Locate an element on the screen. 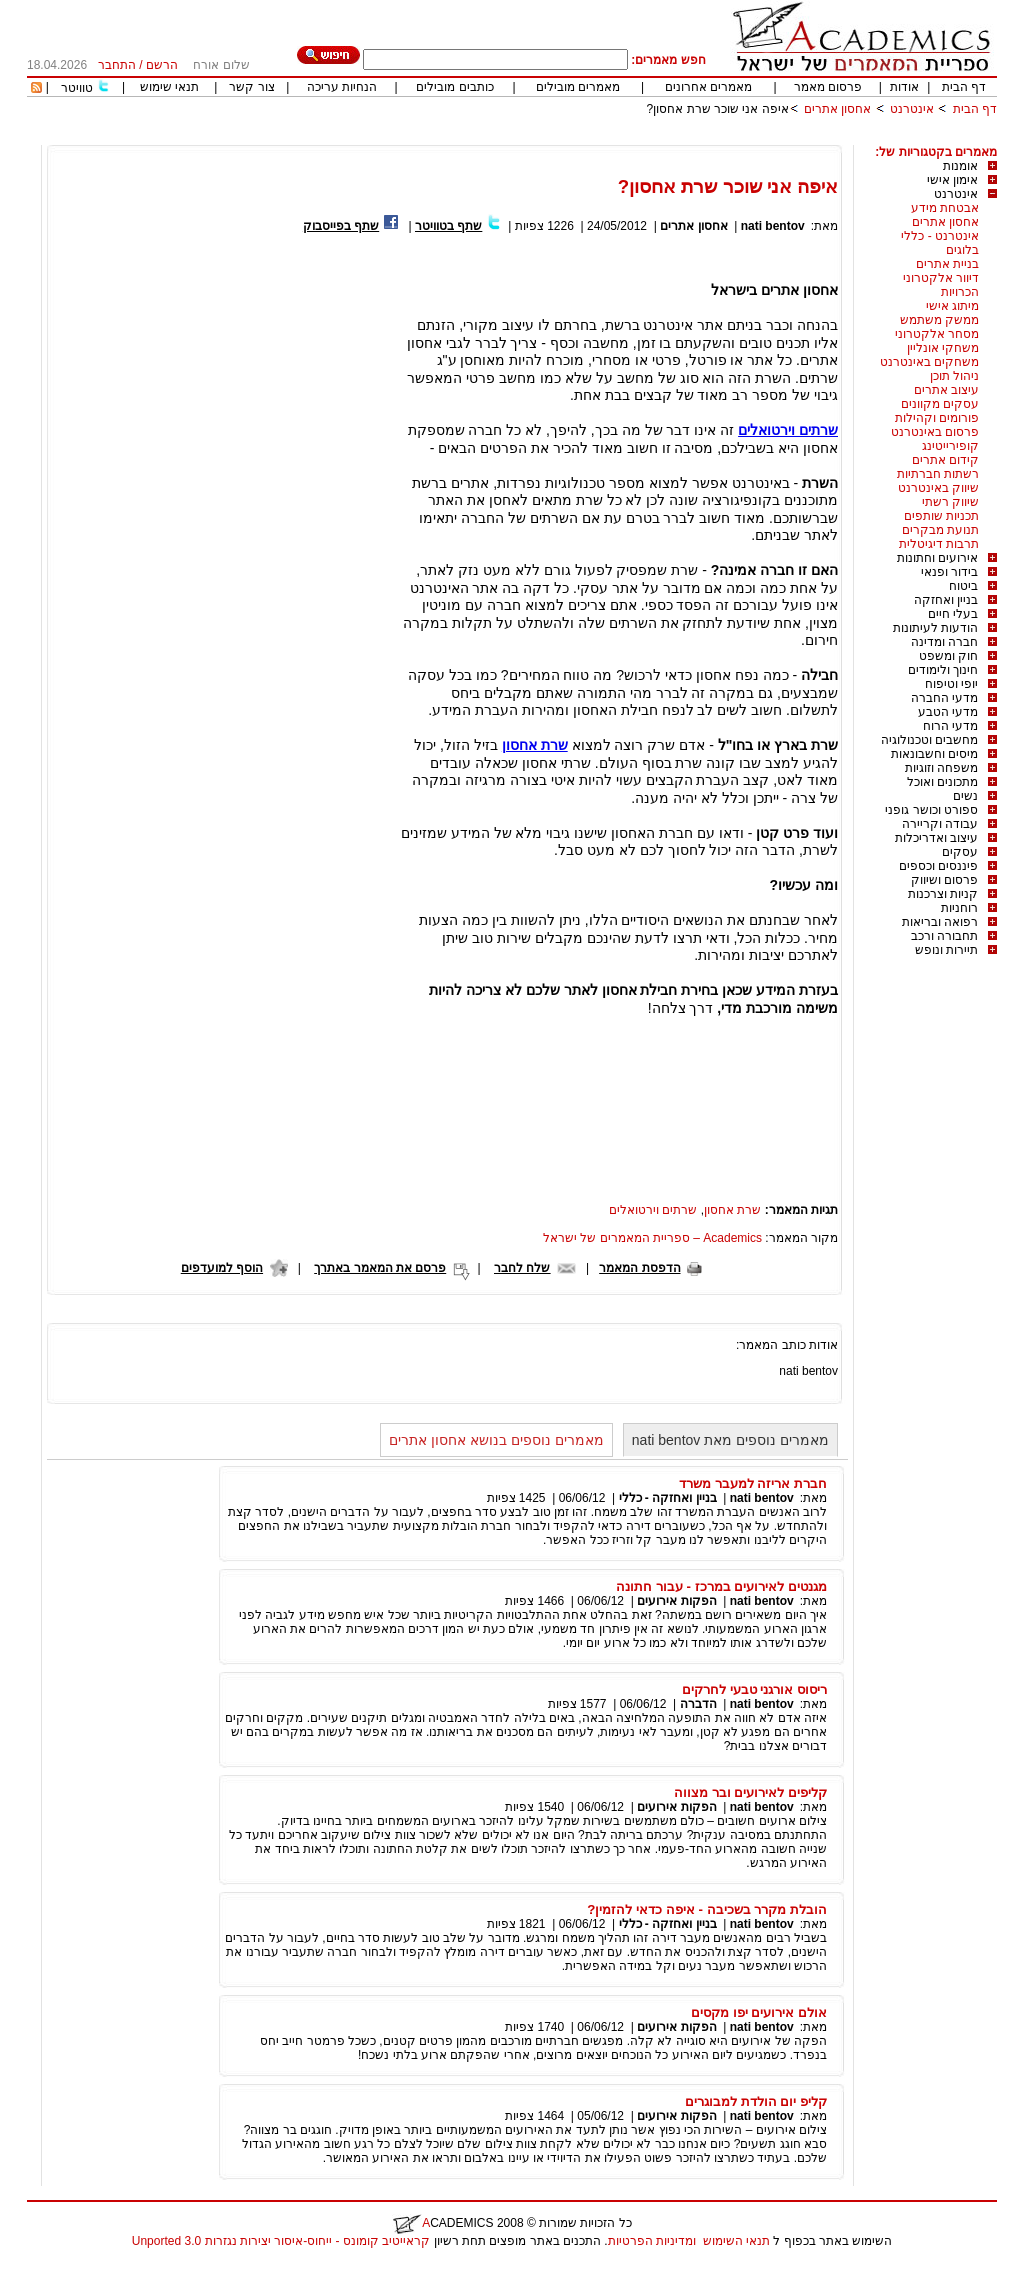 This screenshot has height=2274, width=1024. ריסוס אורגני טבעי לחרקים is located at coordinates (754, 1689).